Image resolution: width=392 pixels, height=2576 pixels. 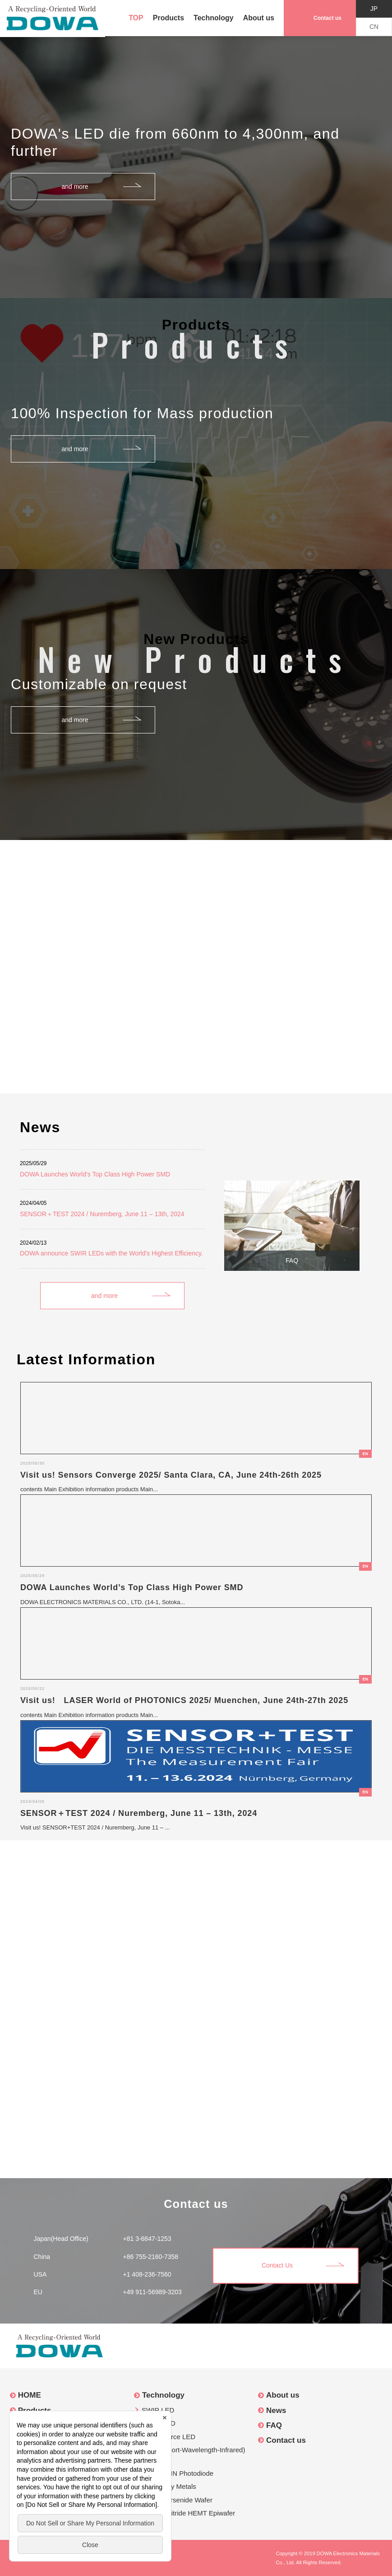 What do you see at coordinates (292, 1260) in the screenshot?
I see `FAQ` at bounding box center [292, 1260].